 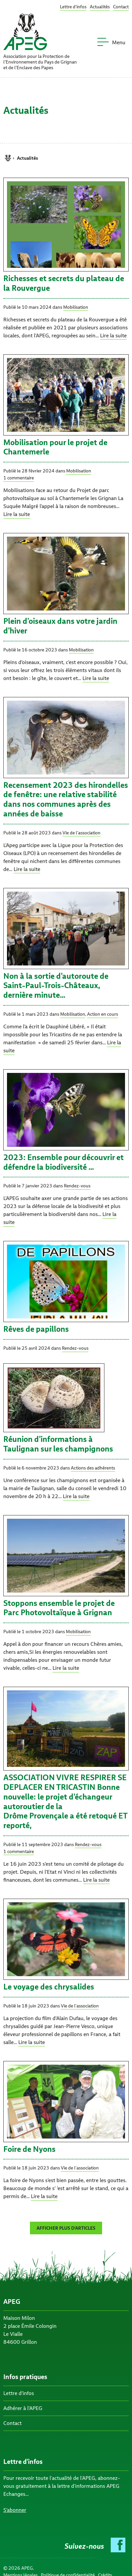 I want to click on Action en cours, so click(x=102, y=1014).